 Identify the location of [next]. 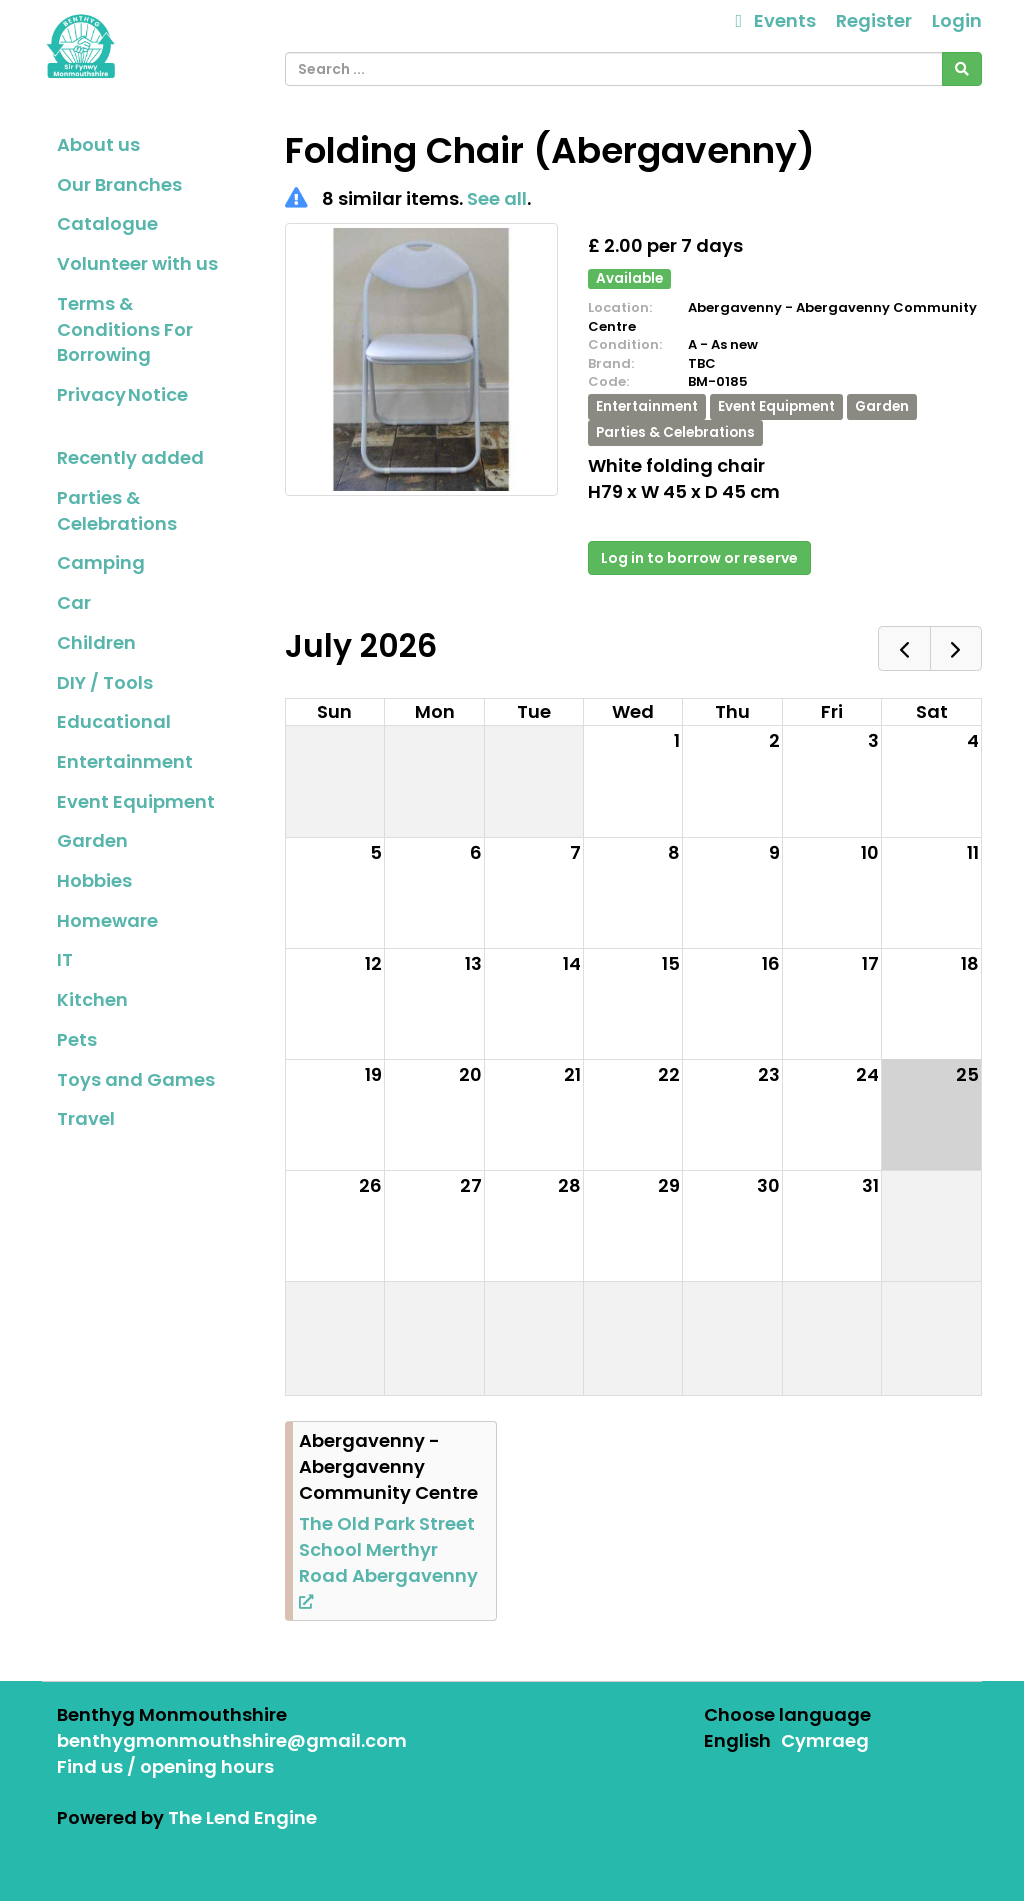
(956, 648).